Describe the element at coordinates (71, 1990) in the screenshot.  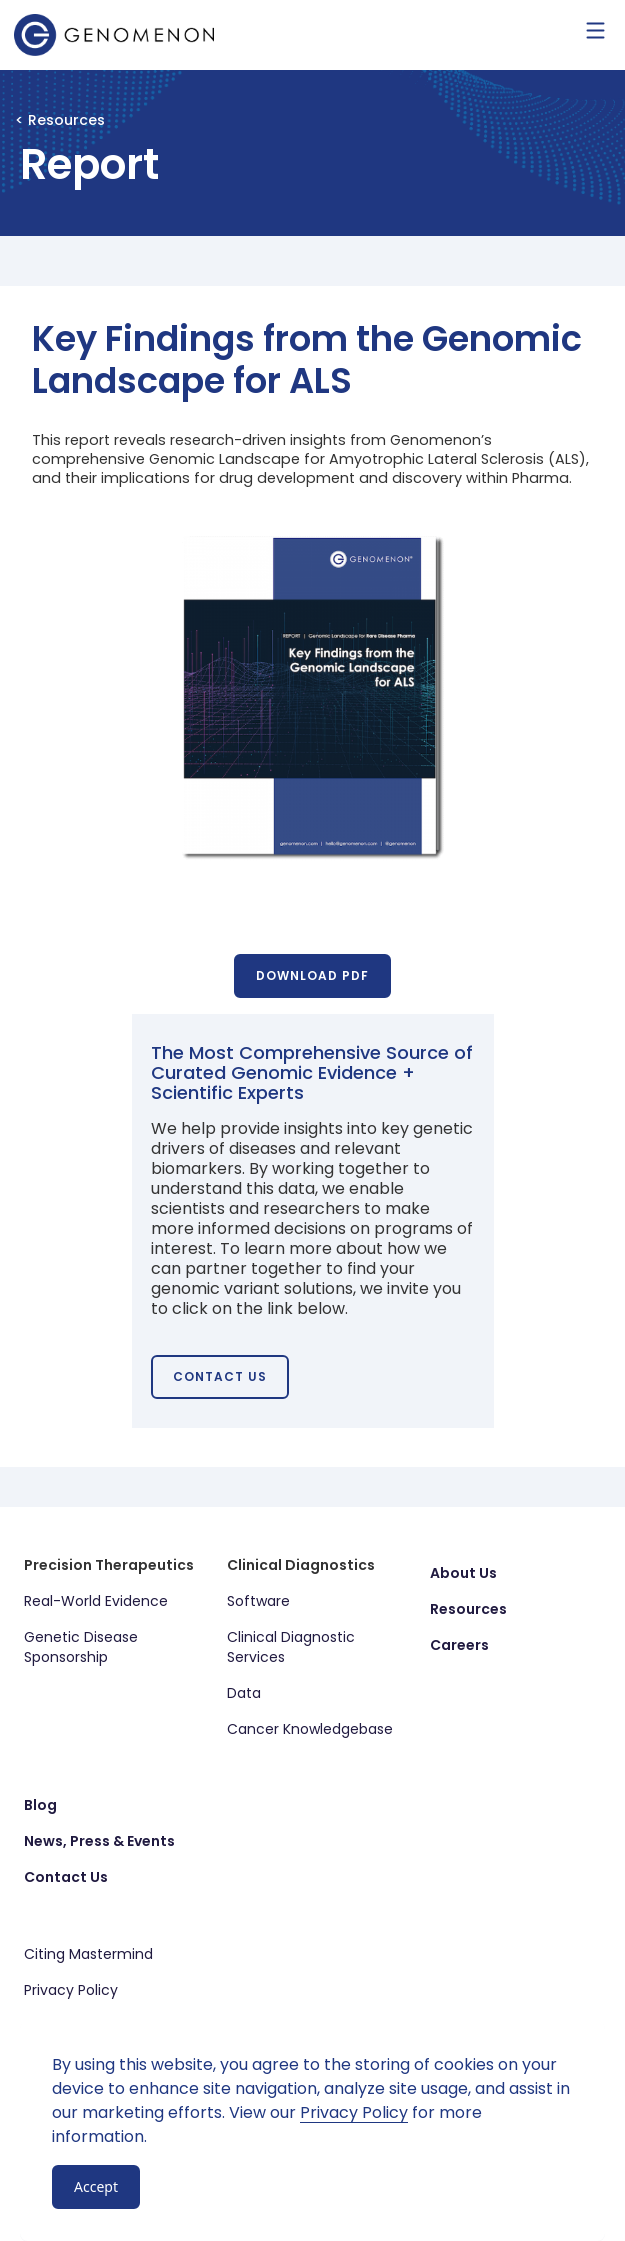
I see `Privacy Policy` at that location.